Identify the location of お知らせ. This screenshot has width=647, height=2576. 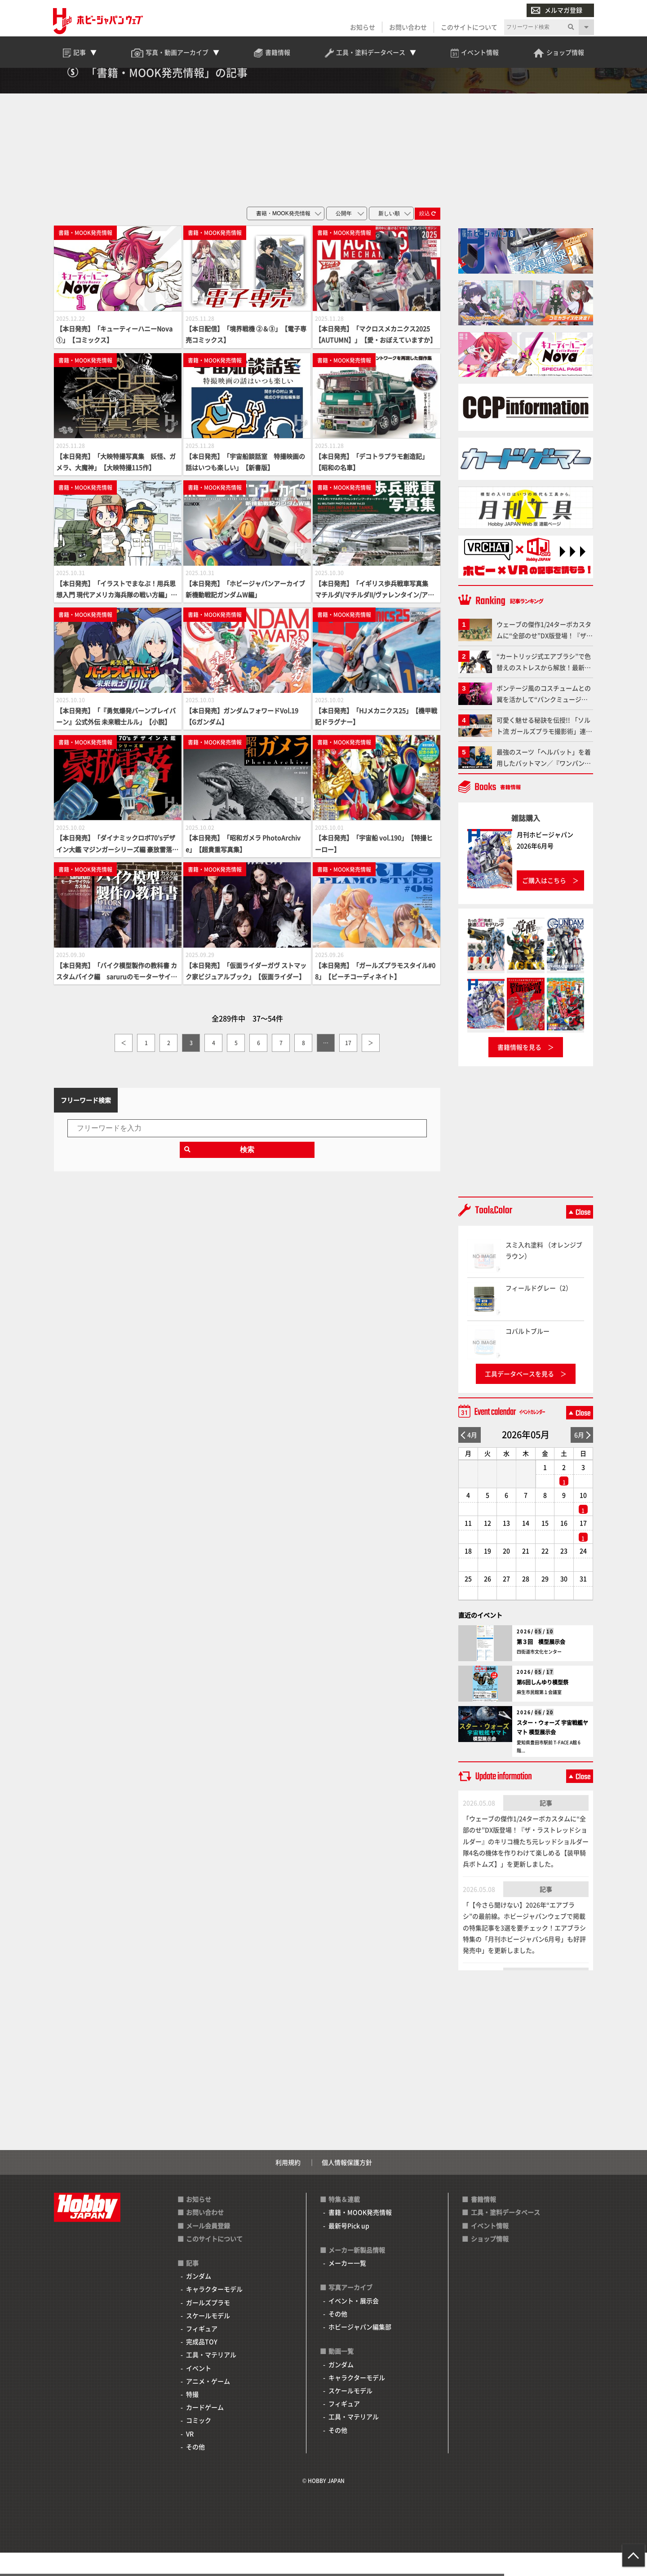
(361, 27).